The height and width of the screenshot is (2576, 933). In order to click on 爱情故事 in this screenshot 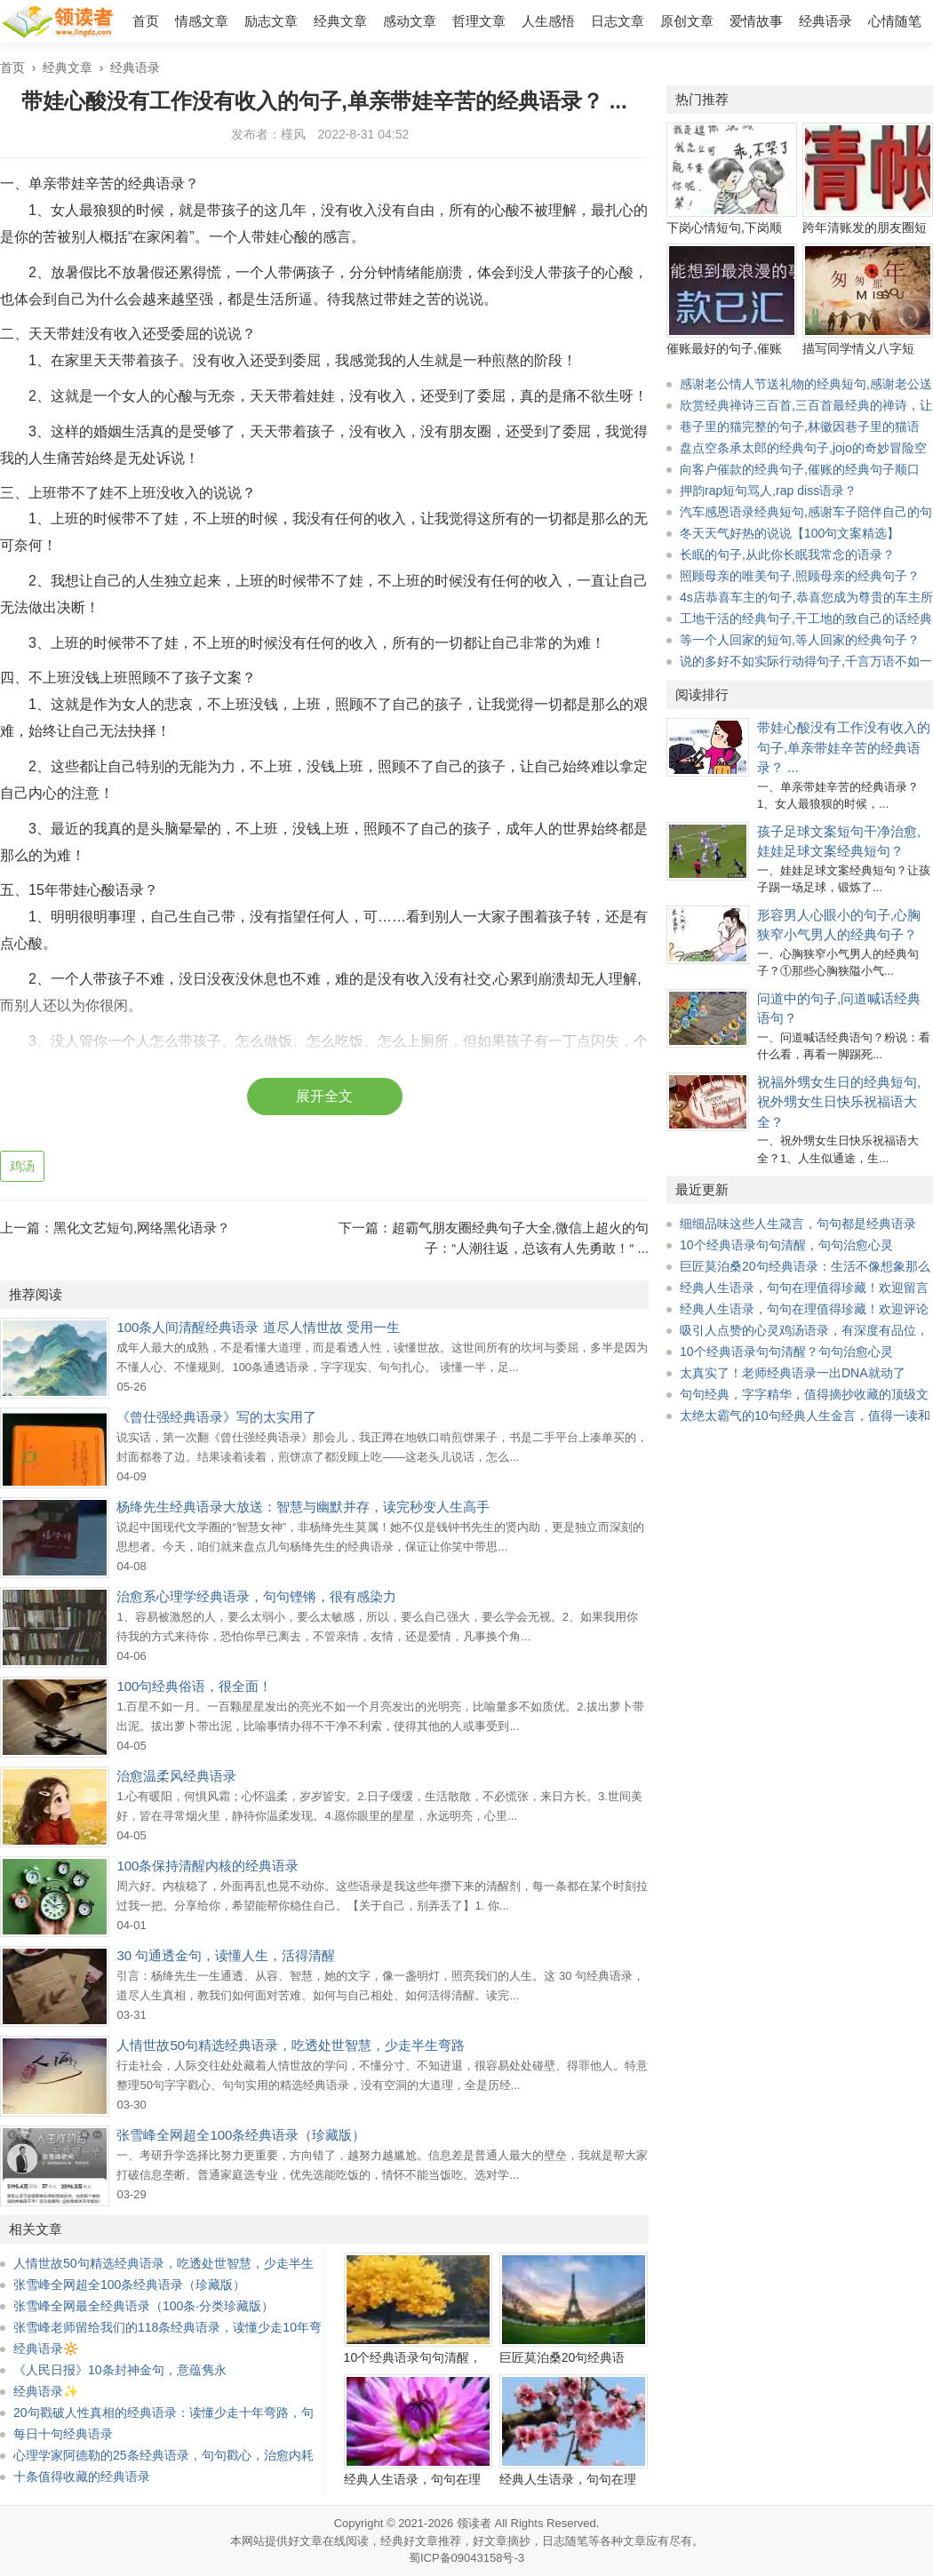, I will do `click(756, 20)`.